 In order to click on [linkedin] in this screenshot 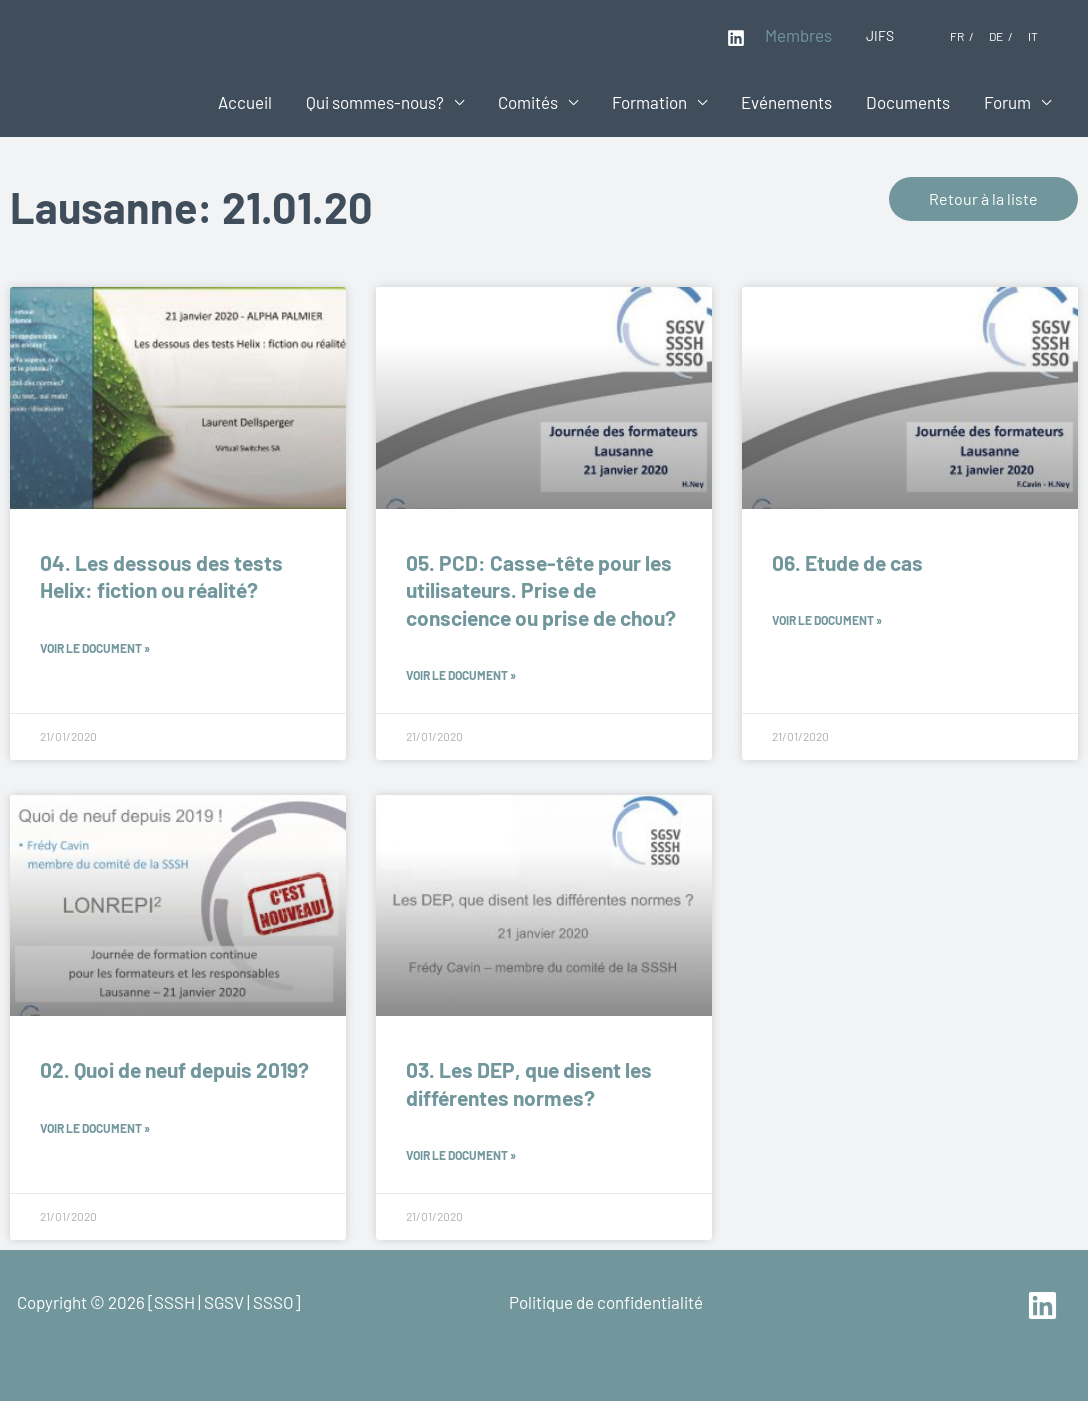, I will do `click(1045, 1305)`.